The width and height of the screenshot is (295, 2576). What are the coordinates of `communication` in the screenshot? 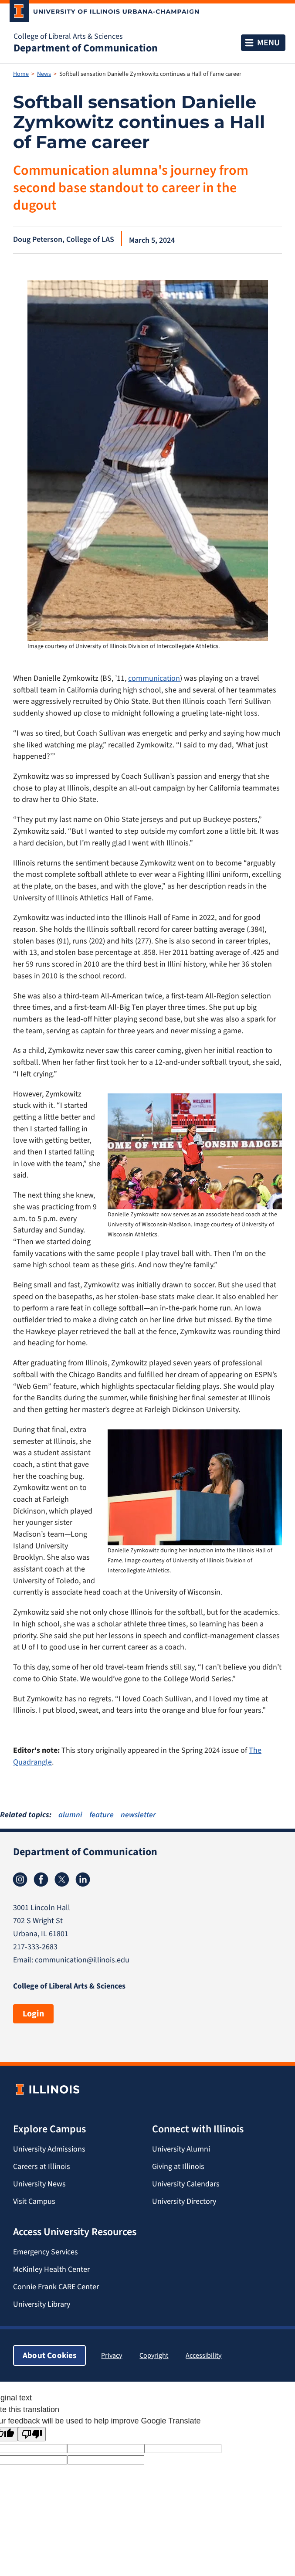 It's located at (154, 678).